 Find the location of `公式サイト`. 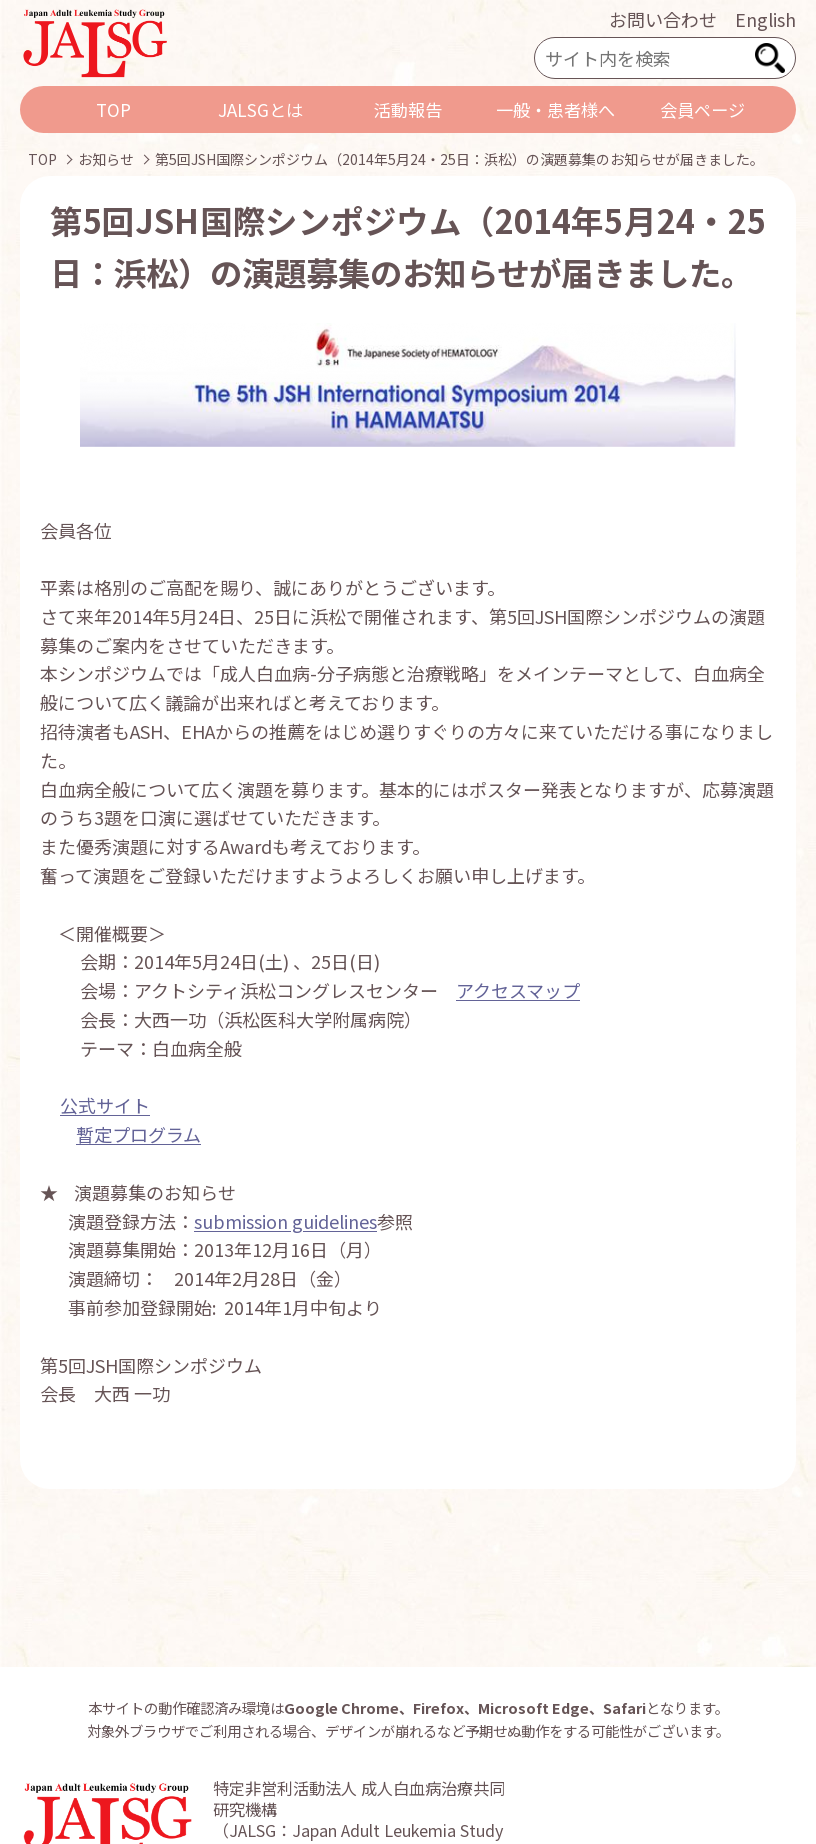

公式サイト is located at coordinates (105, 1105).